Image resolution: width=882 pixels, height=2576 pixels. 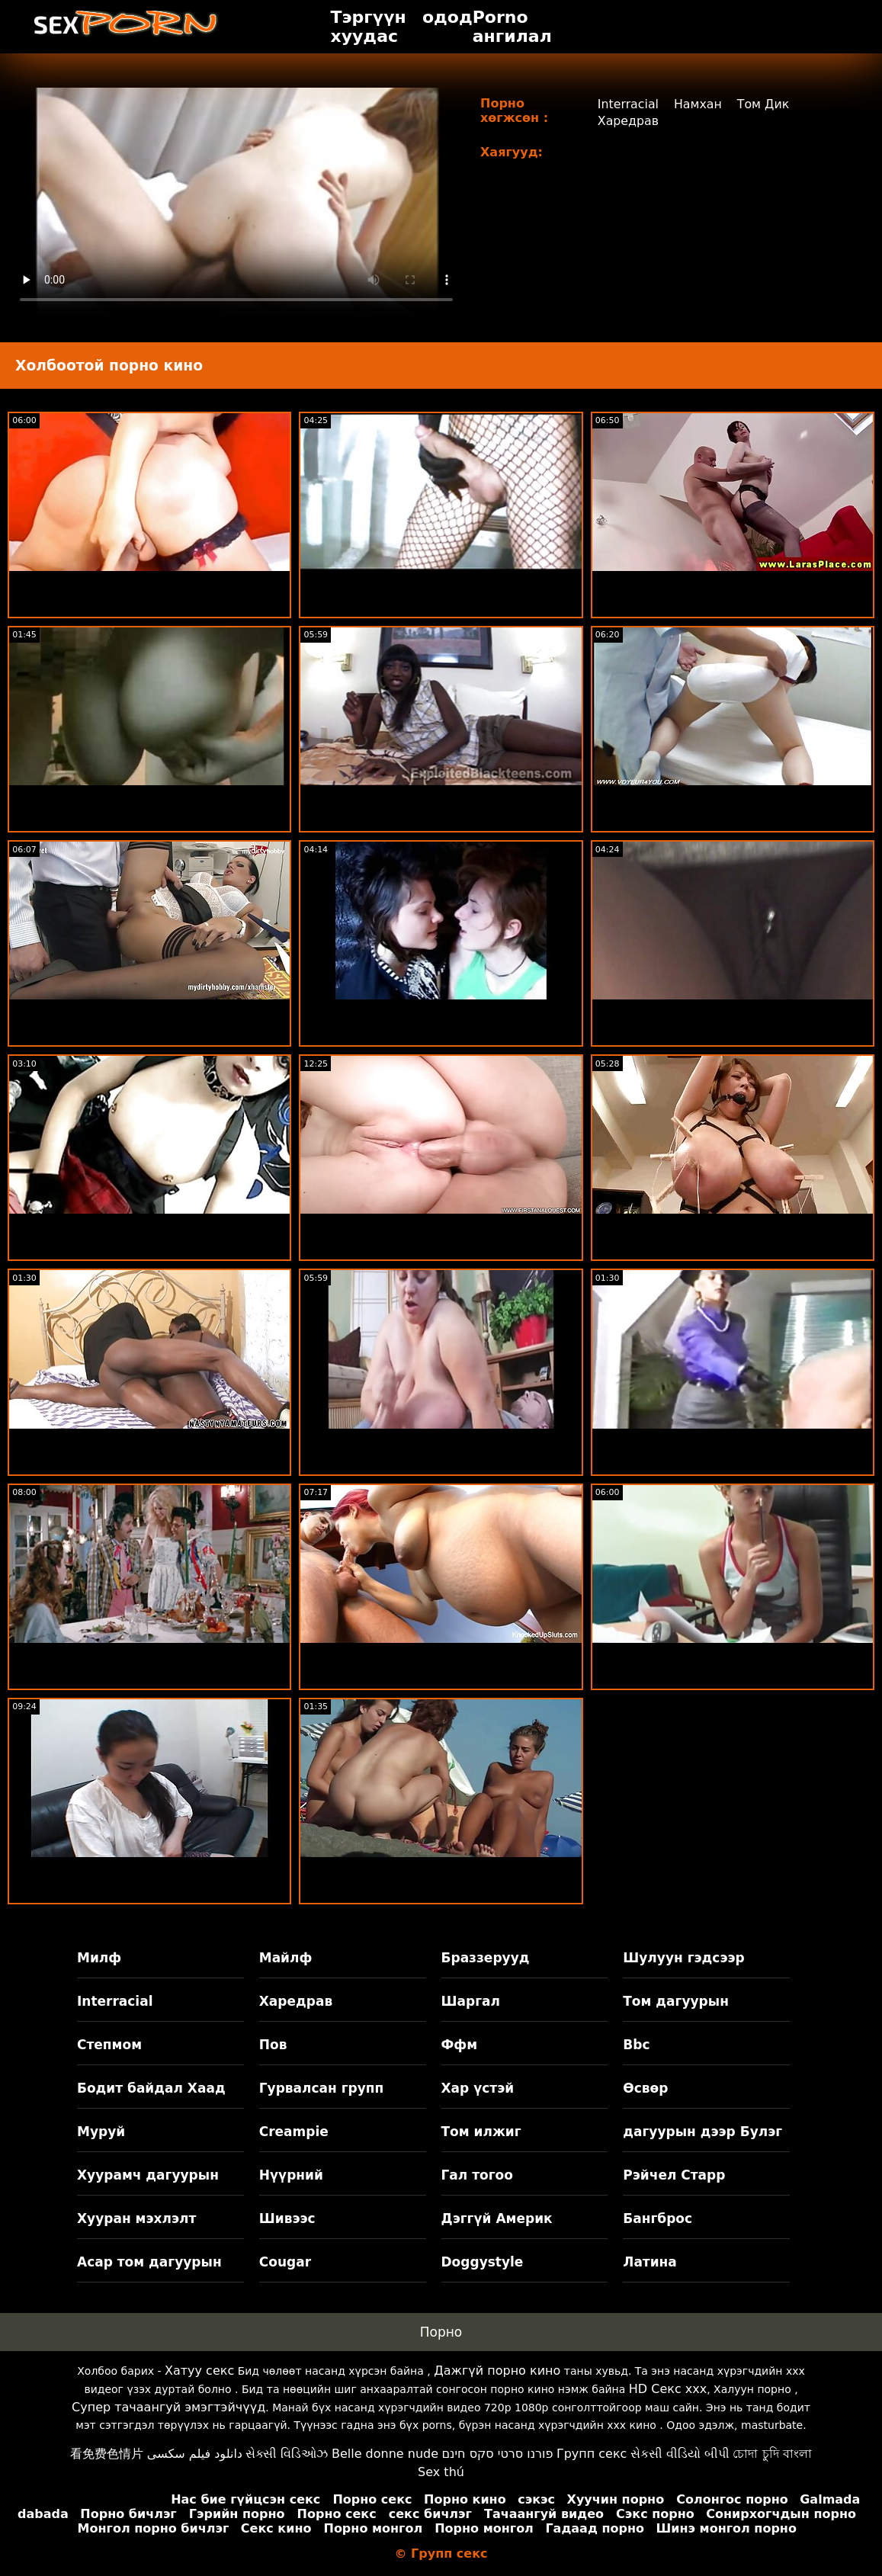 I want to click on Майлф, so click(x=286, y=1957).